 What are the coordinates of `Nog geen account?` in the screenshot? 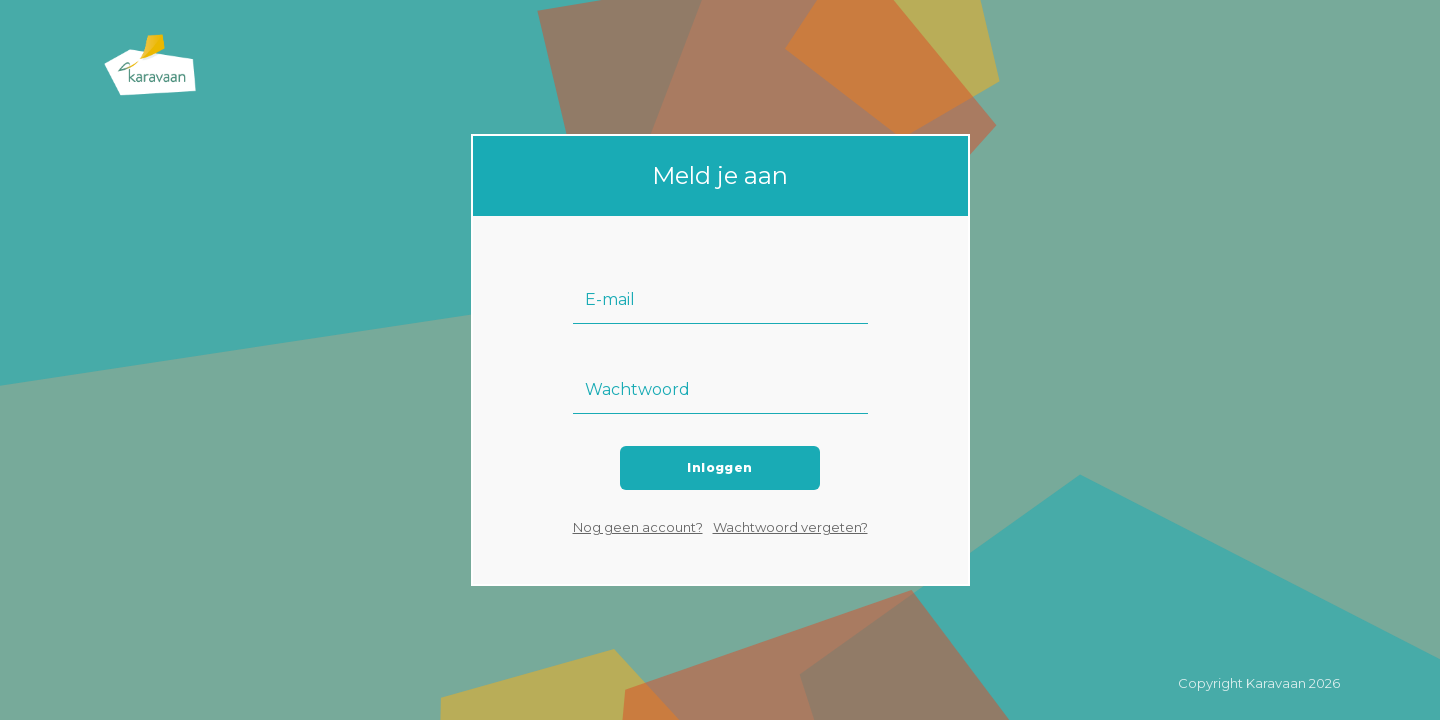 It's located at (638, 527).